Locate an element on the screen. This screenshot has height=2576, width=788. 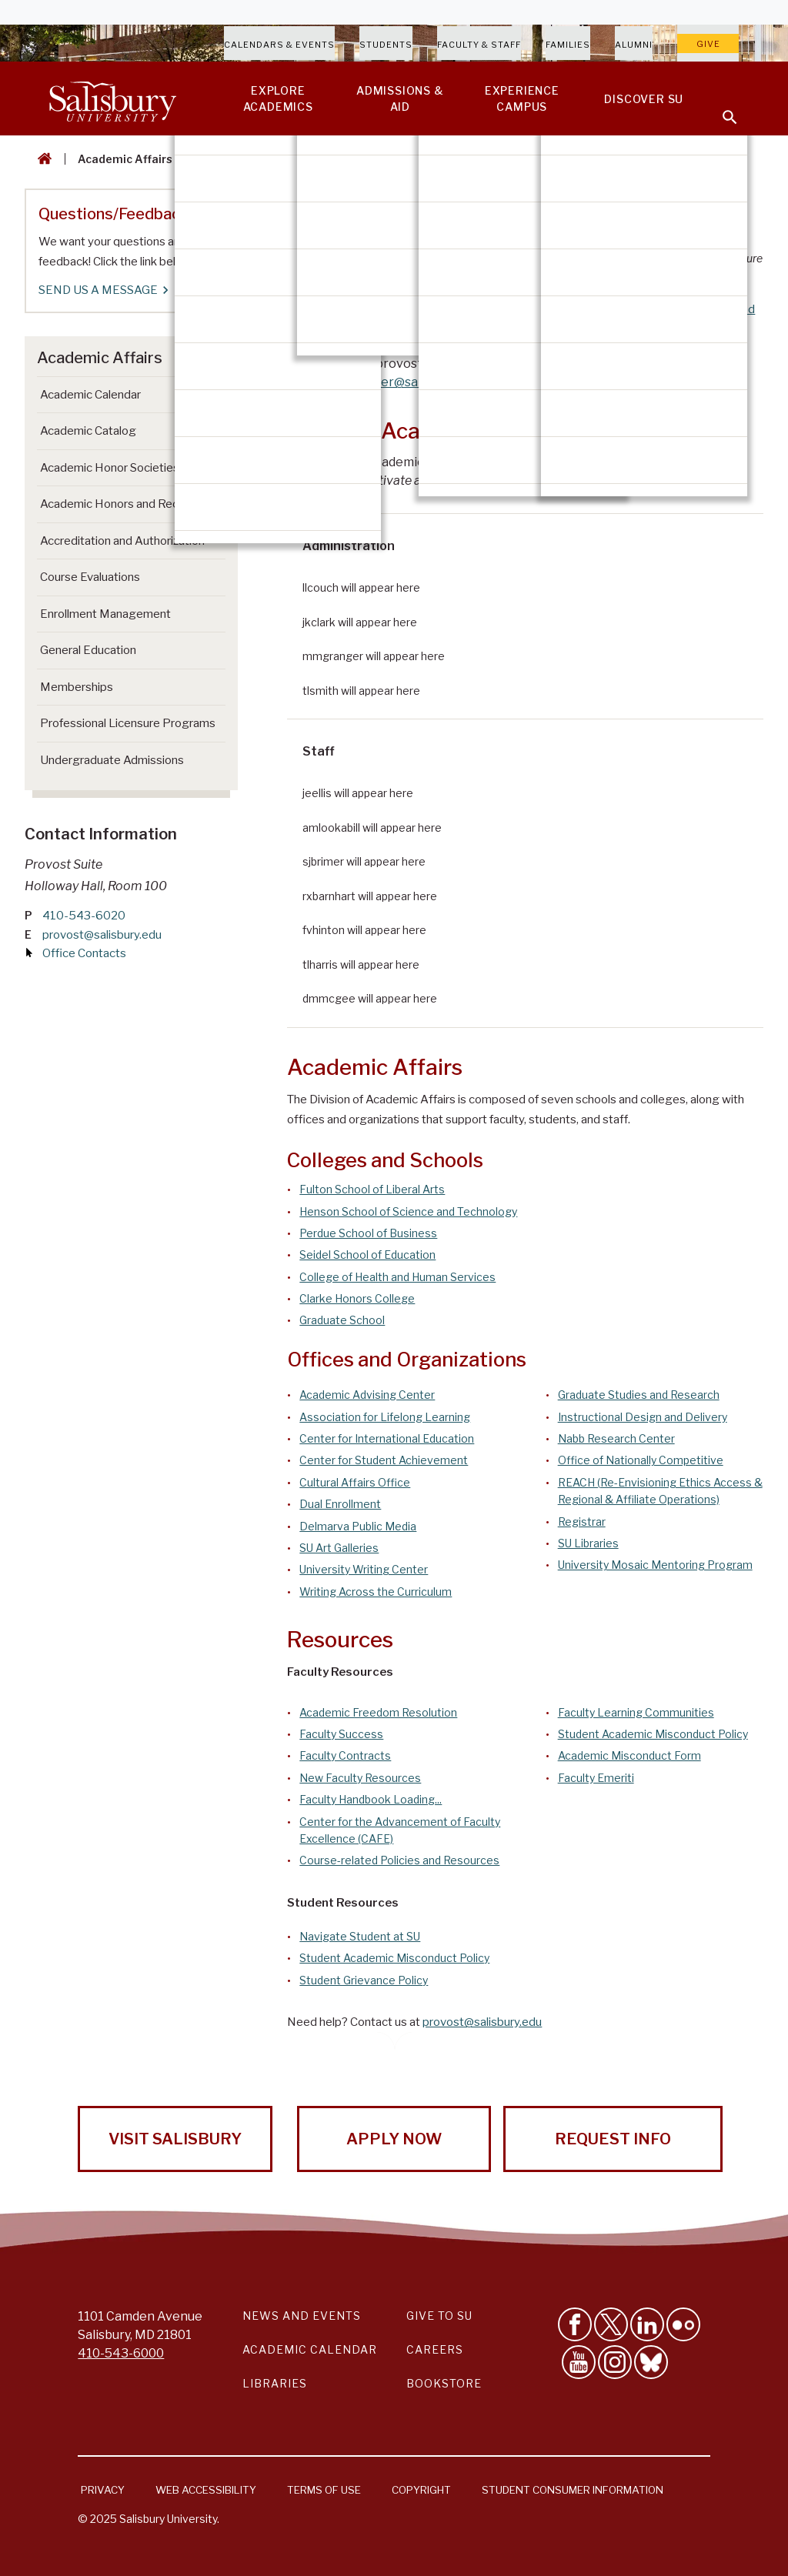
[Salisbury University] is located at coordinates (112, 98).